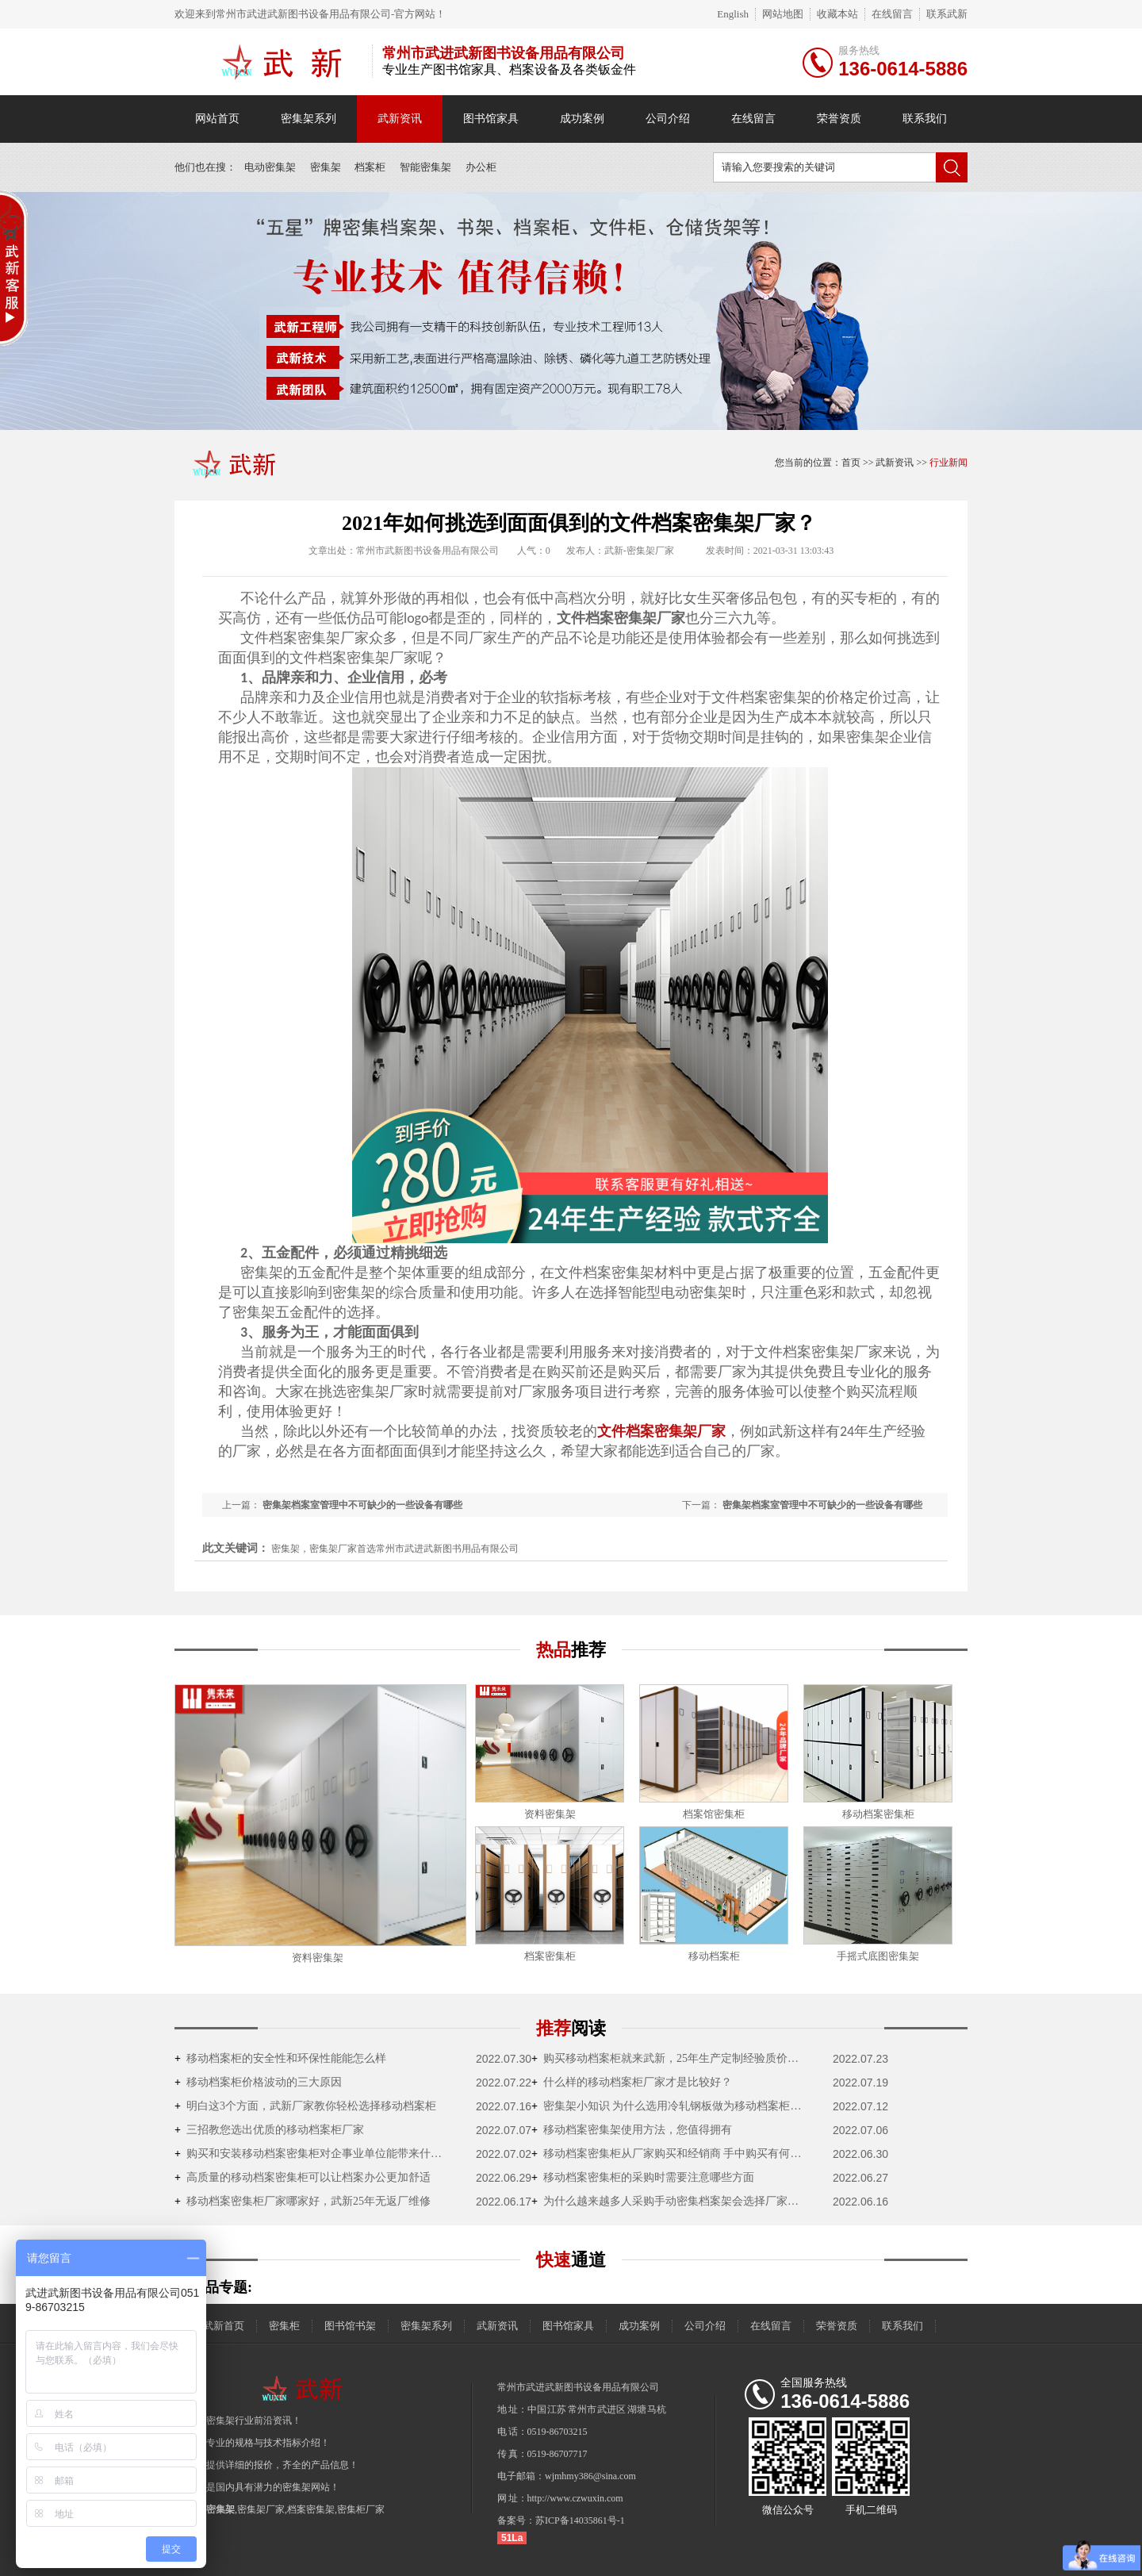  I want to click on 智能密集架, so click(425, 167).